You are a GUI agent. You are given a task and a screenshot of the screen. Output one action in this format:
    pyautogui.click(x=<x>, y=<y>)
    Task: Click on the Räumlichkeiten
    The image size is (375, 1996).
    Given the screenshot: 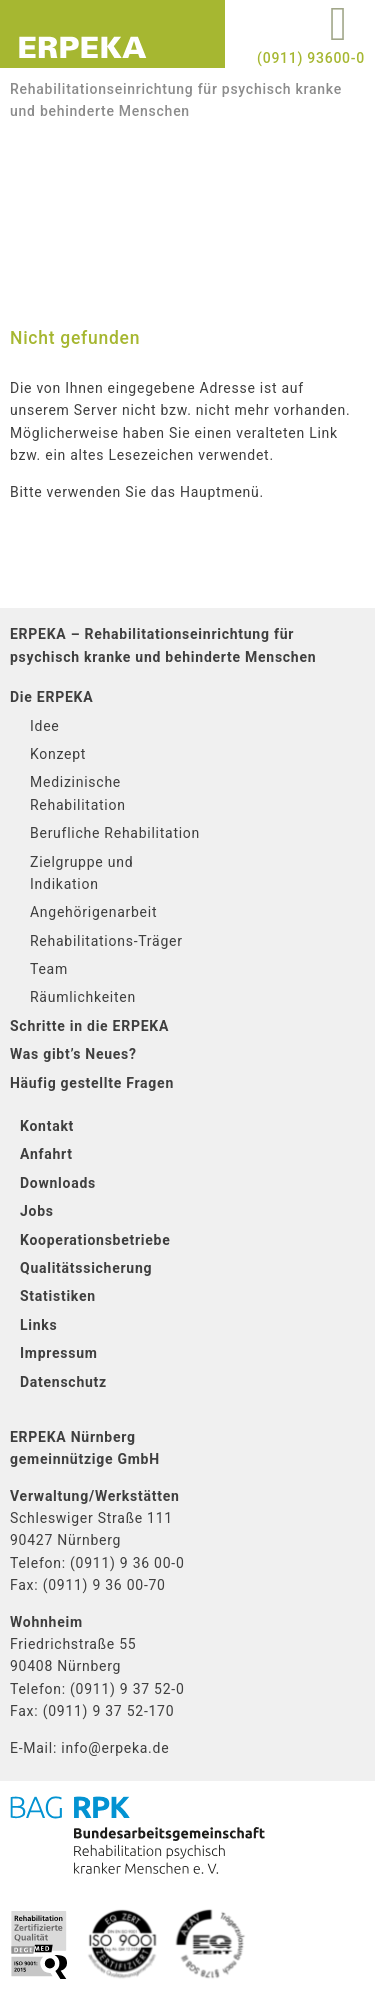 What is the action you would take?
    pyautogui.click(x=83, y=997)
    